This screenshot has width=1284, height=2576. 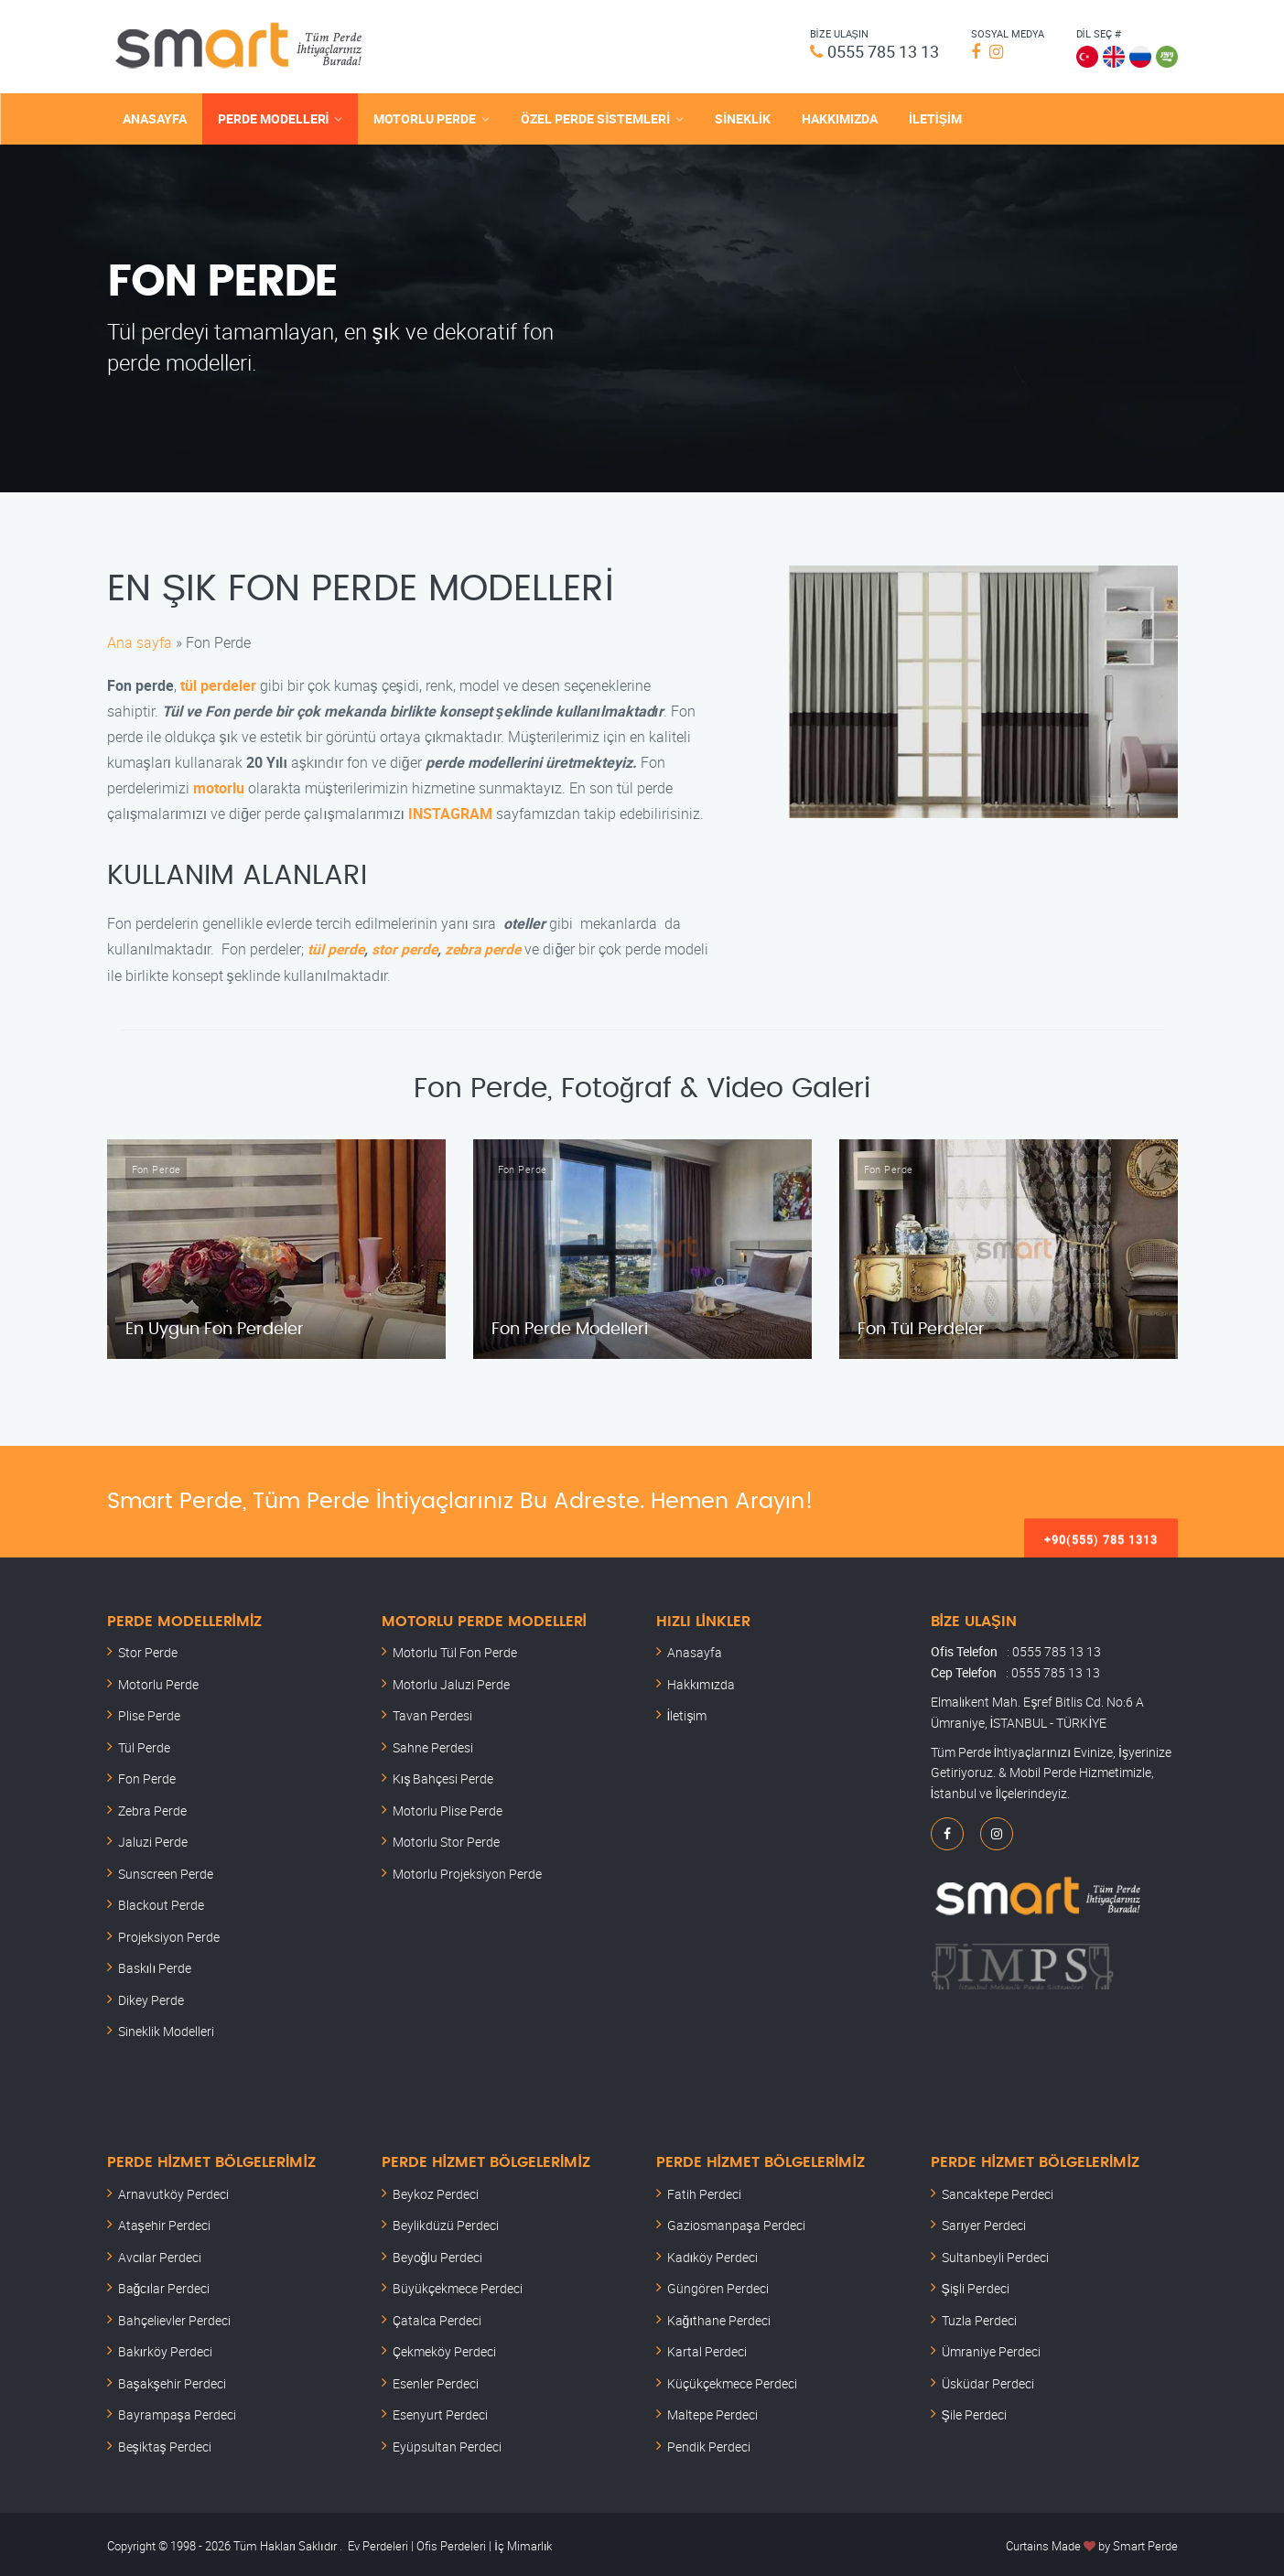 I want to click on Jaluzi Perde, so click(x=153, y=1839).